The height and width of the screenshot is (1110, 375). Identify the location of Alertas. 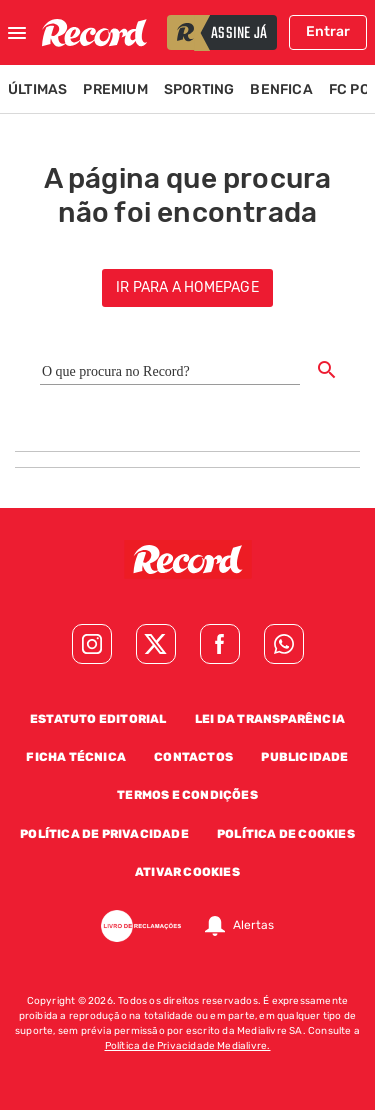
(253, 926).